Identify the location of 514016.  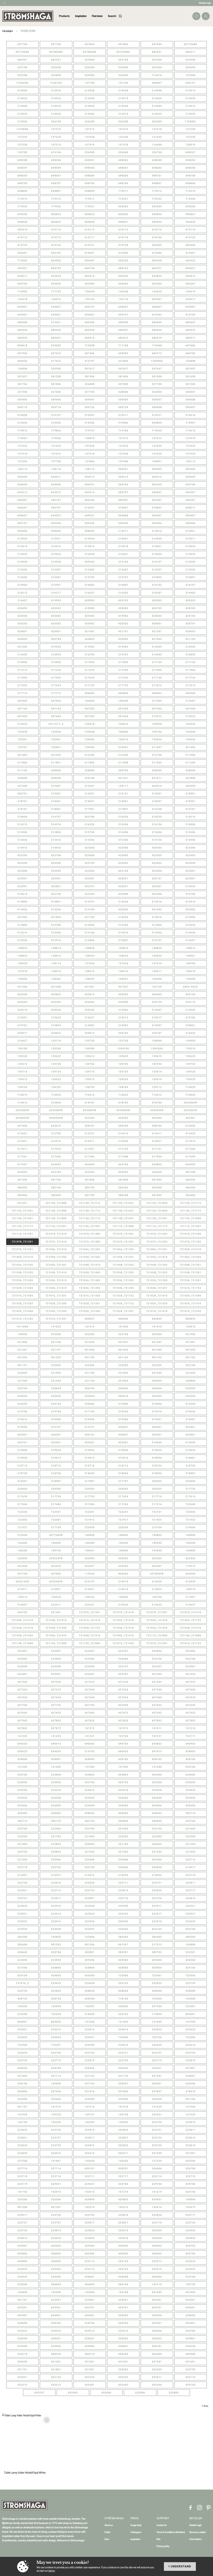
(157, 917).